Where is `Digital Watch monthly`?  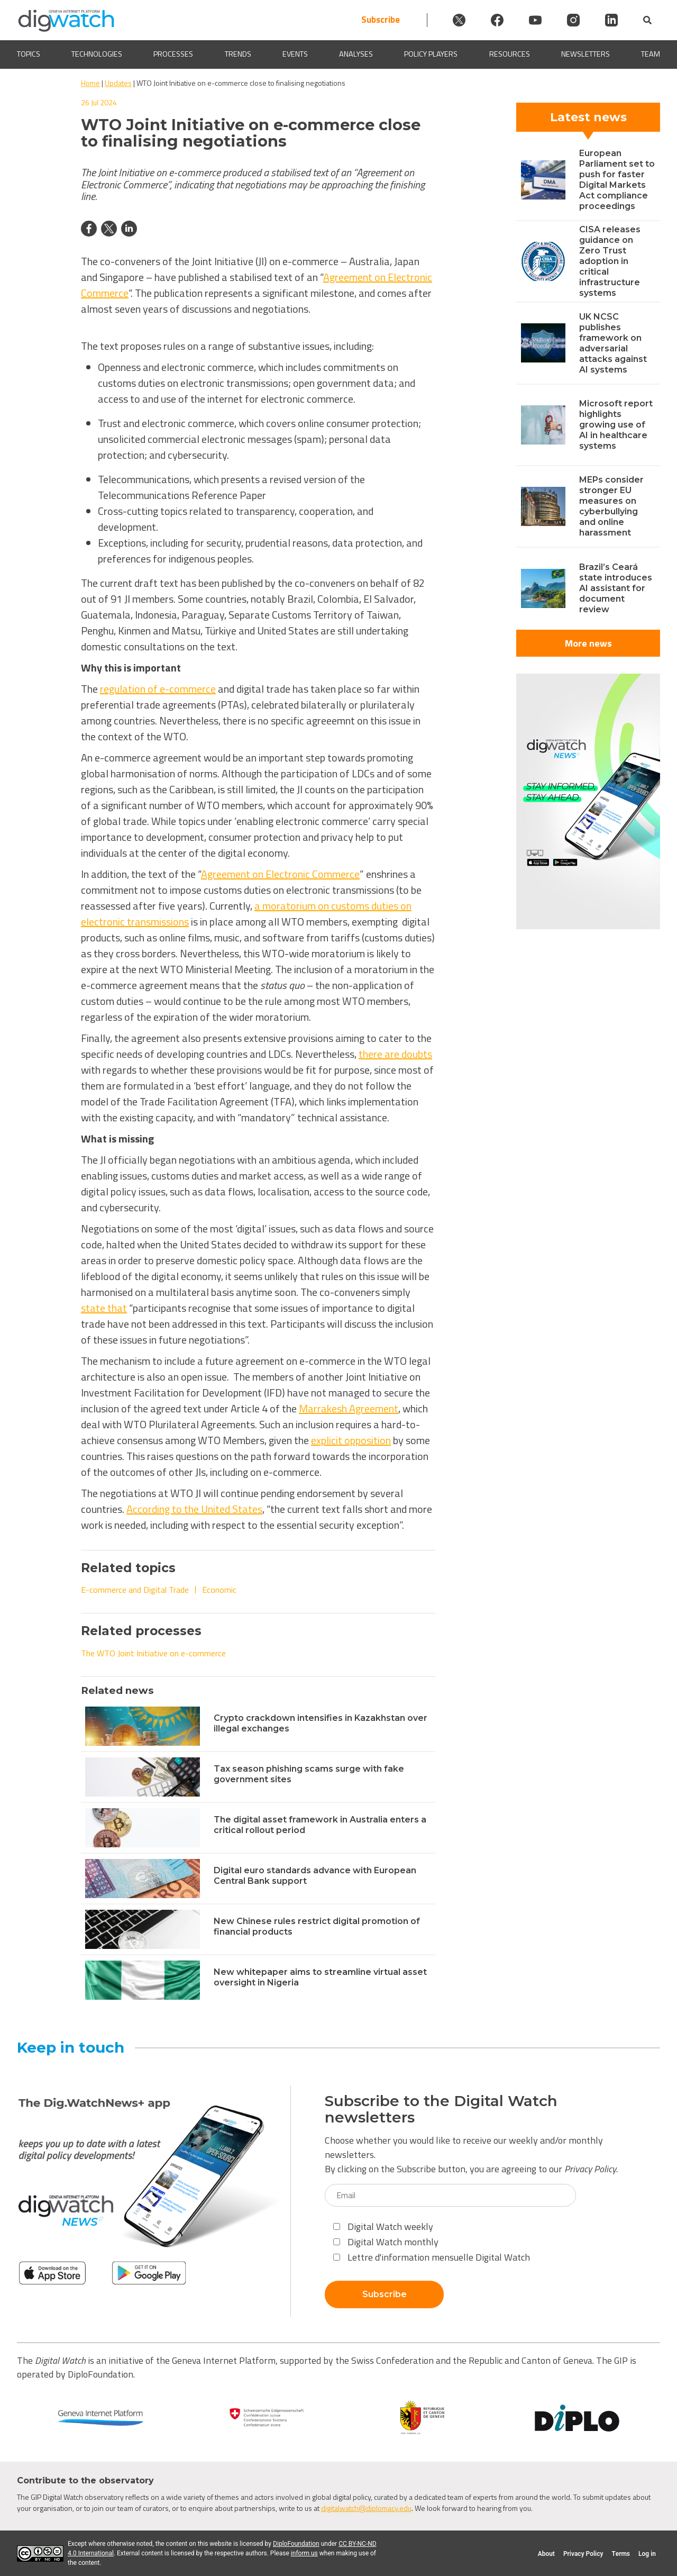 Digital Watch monthly is located at coordinates (385, 2242).